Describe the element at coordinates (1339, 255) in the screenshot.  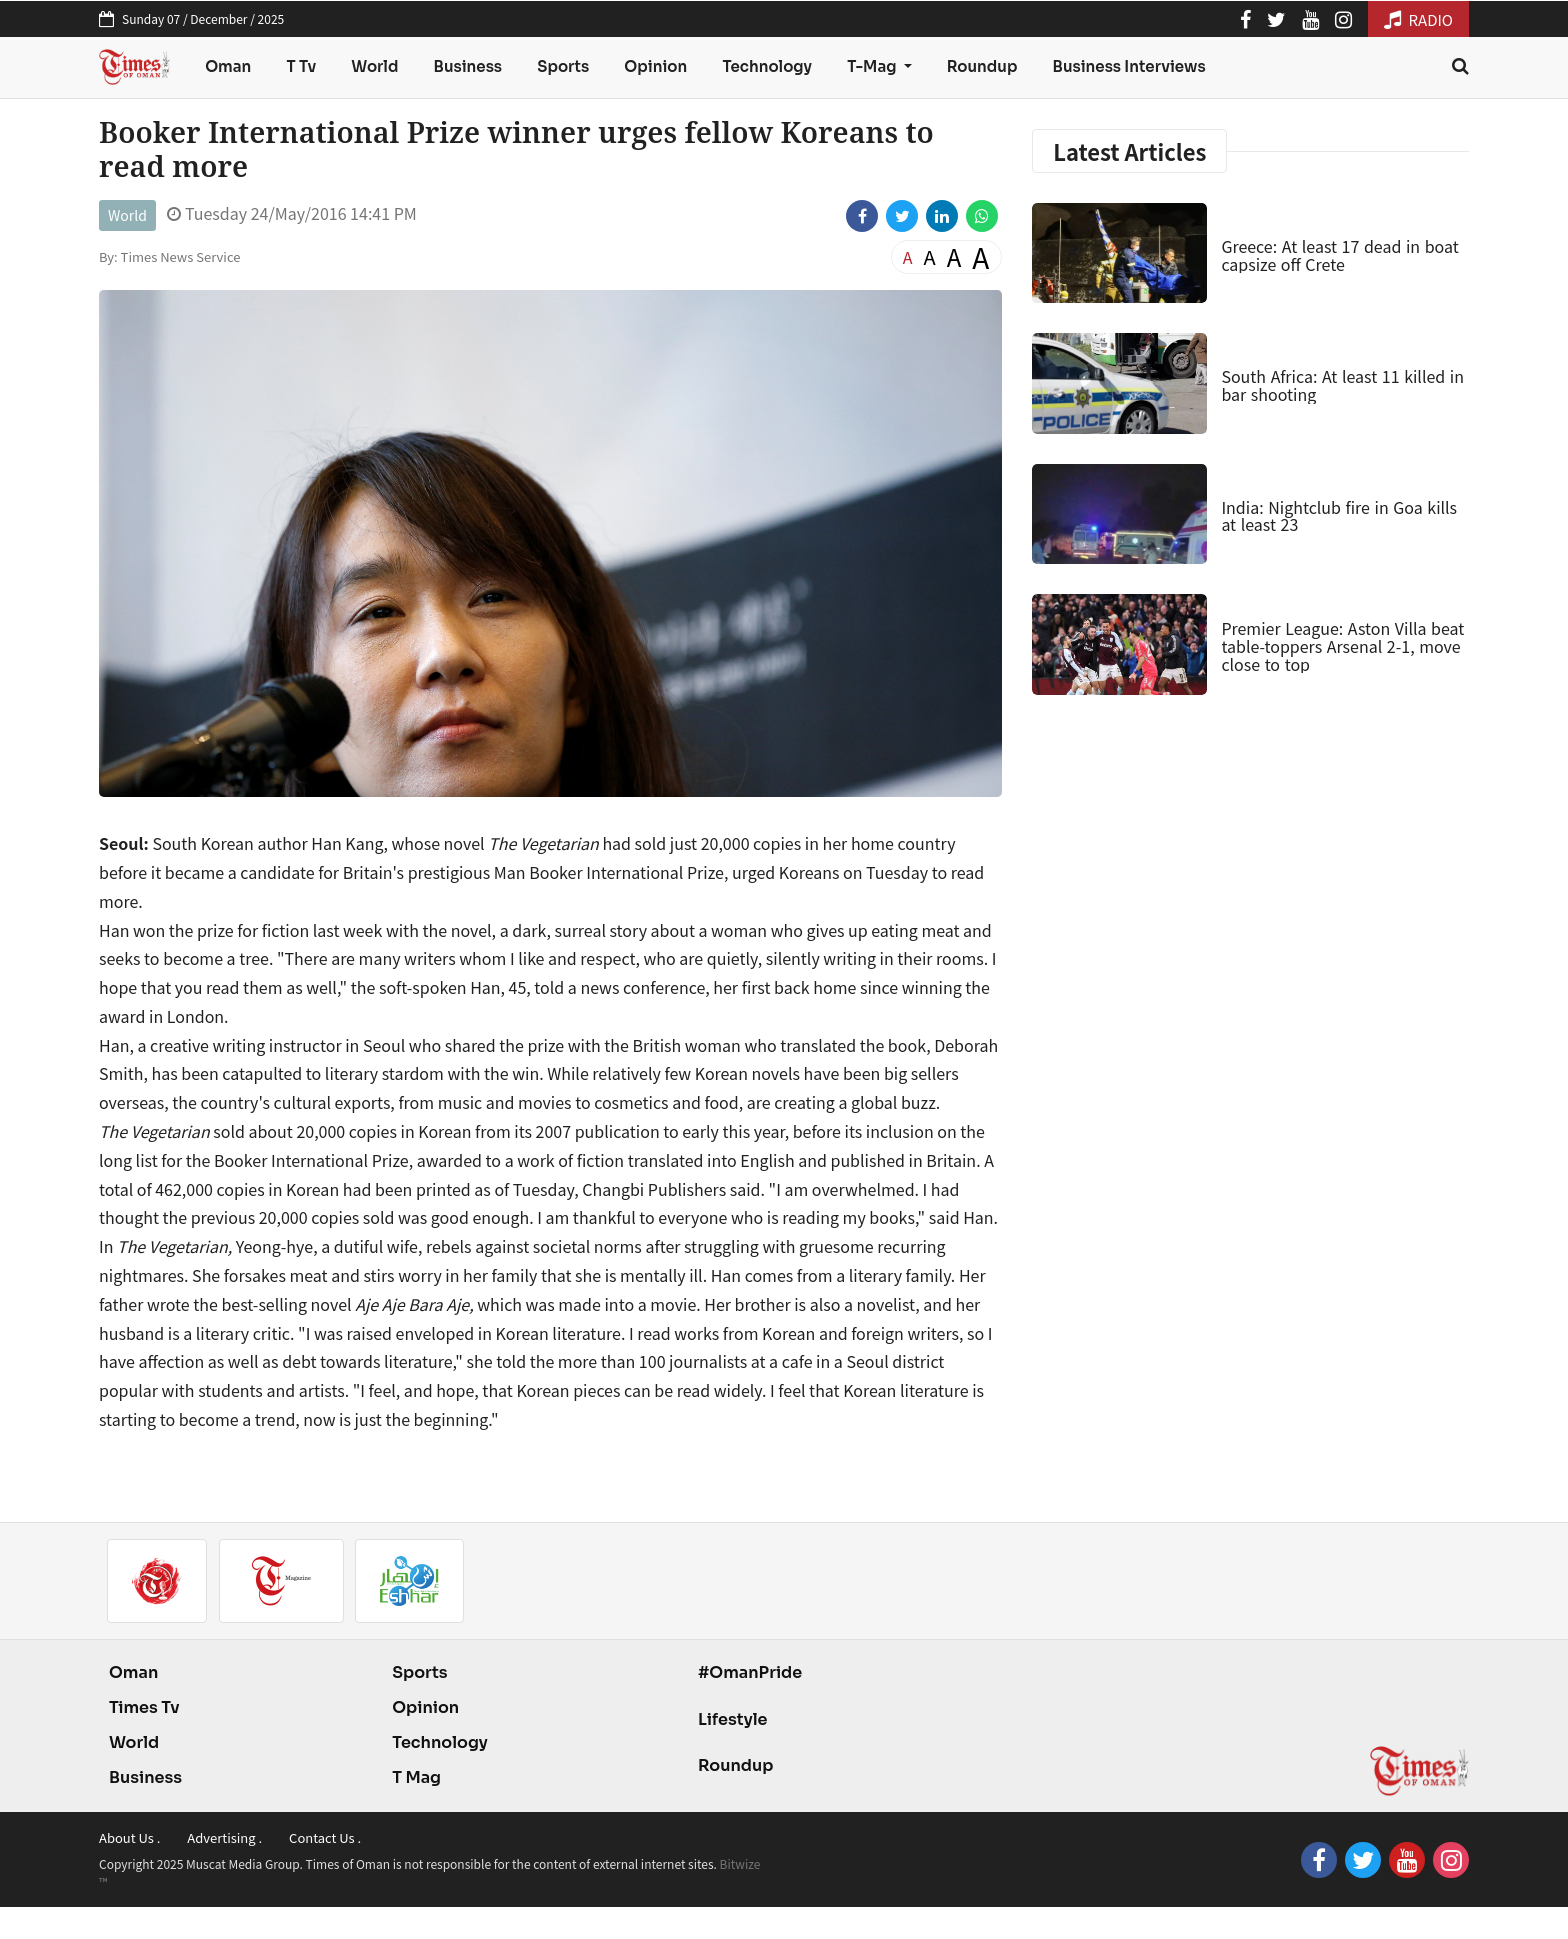
I see `Greece: At least 17 dead in boat capsize off Crete` at that location.